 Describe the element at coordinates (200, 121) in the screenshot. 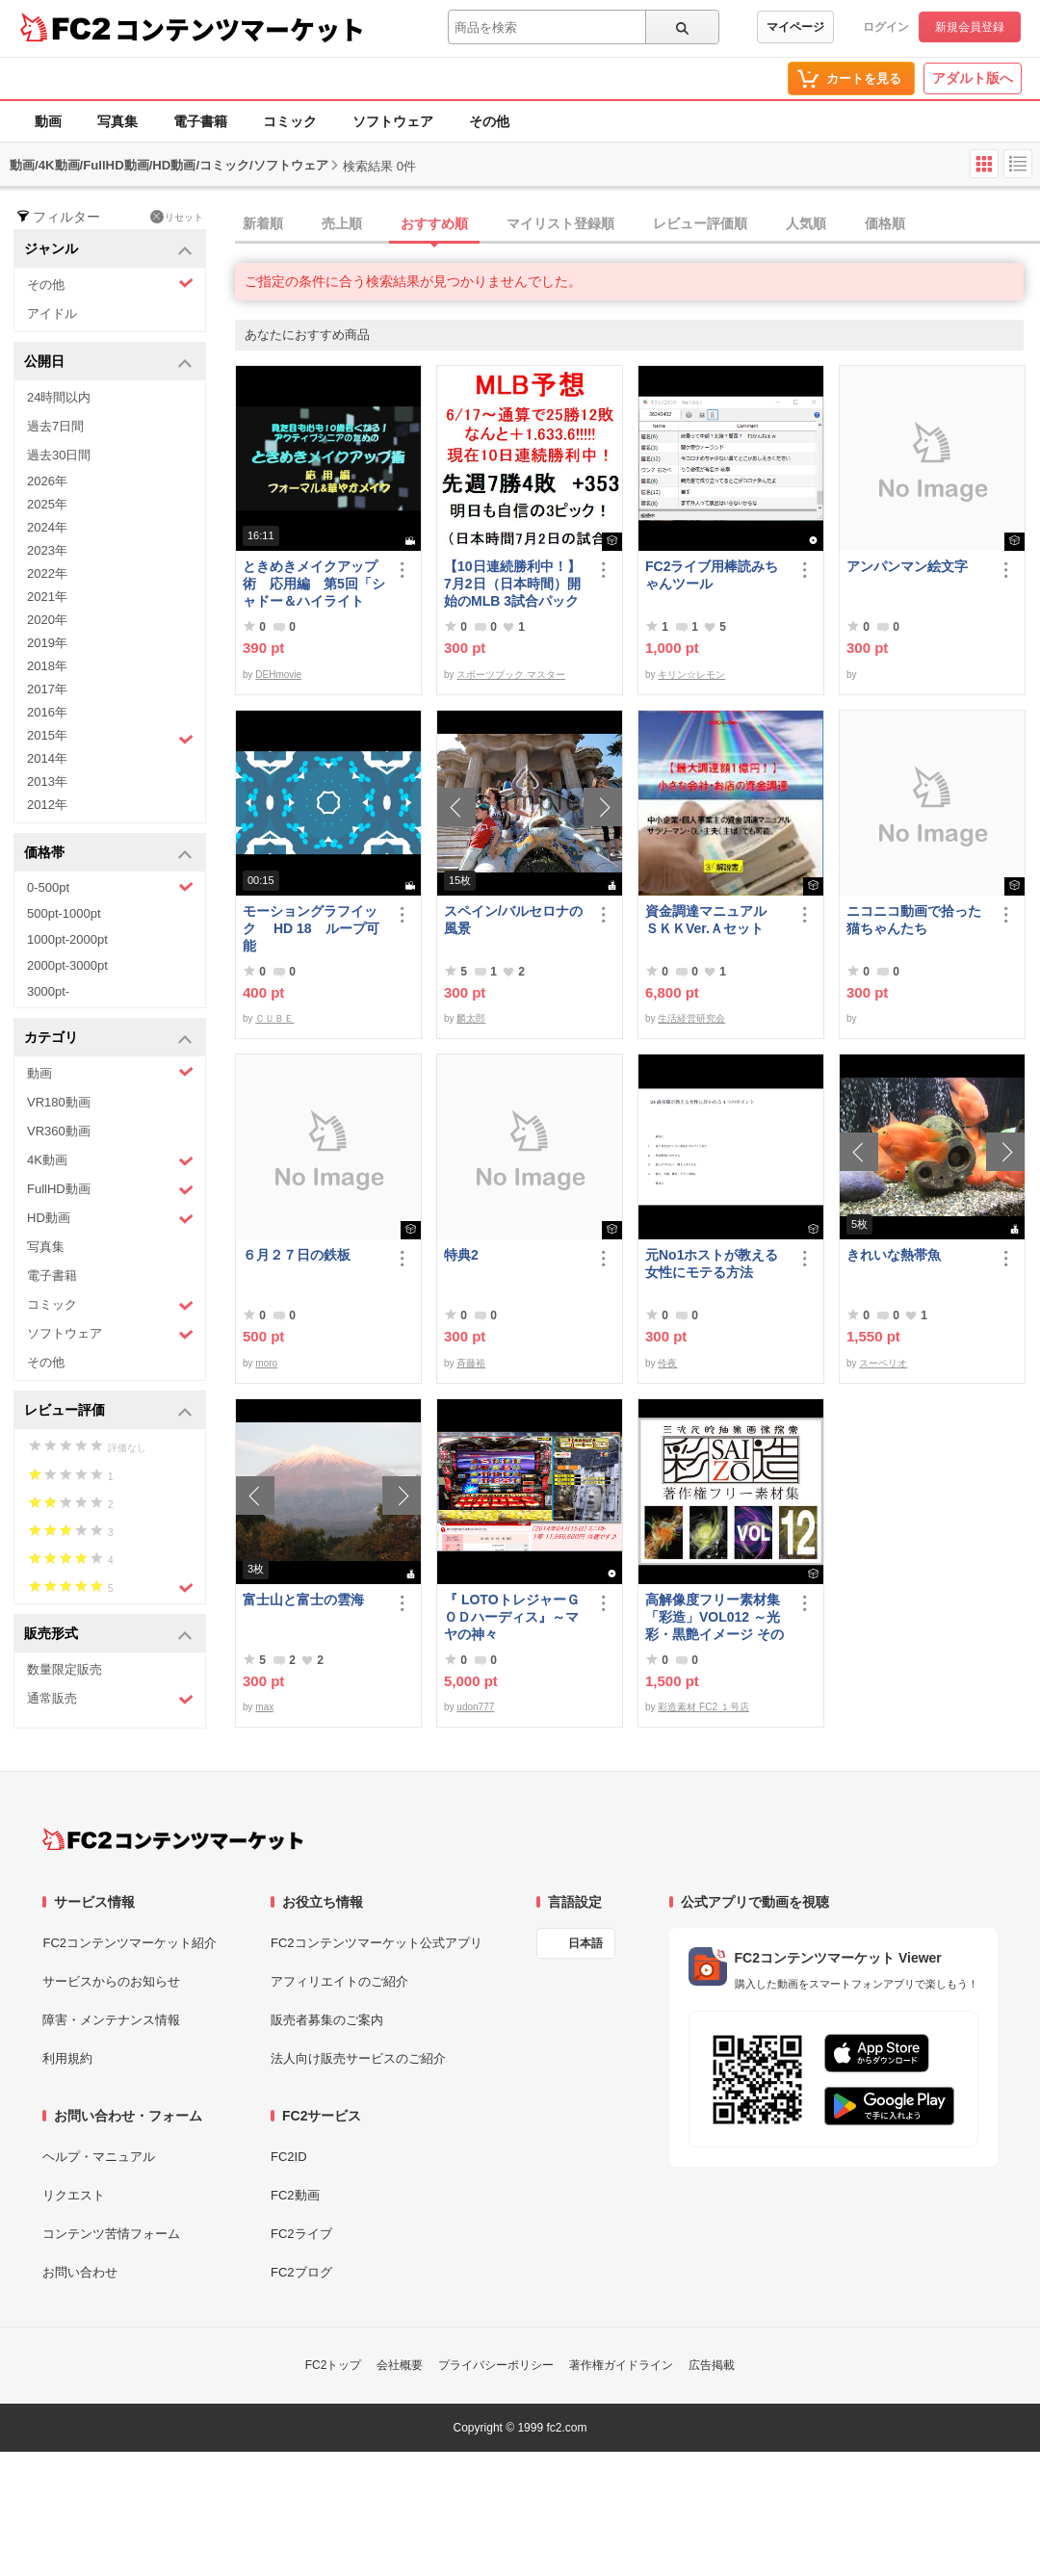

I see `電子書籍` at that location.